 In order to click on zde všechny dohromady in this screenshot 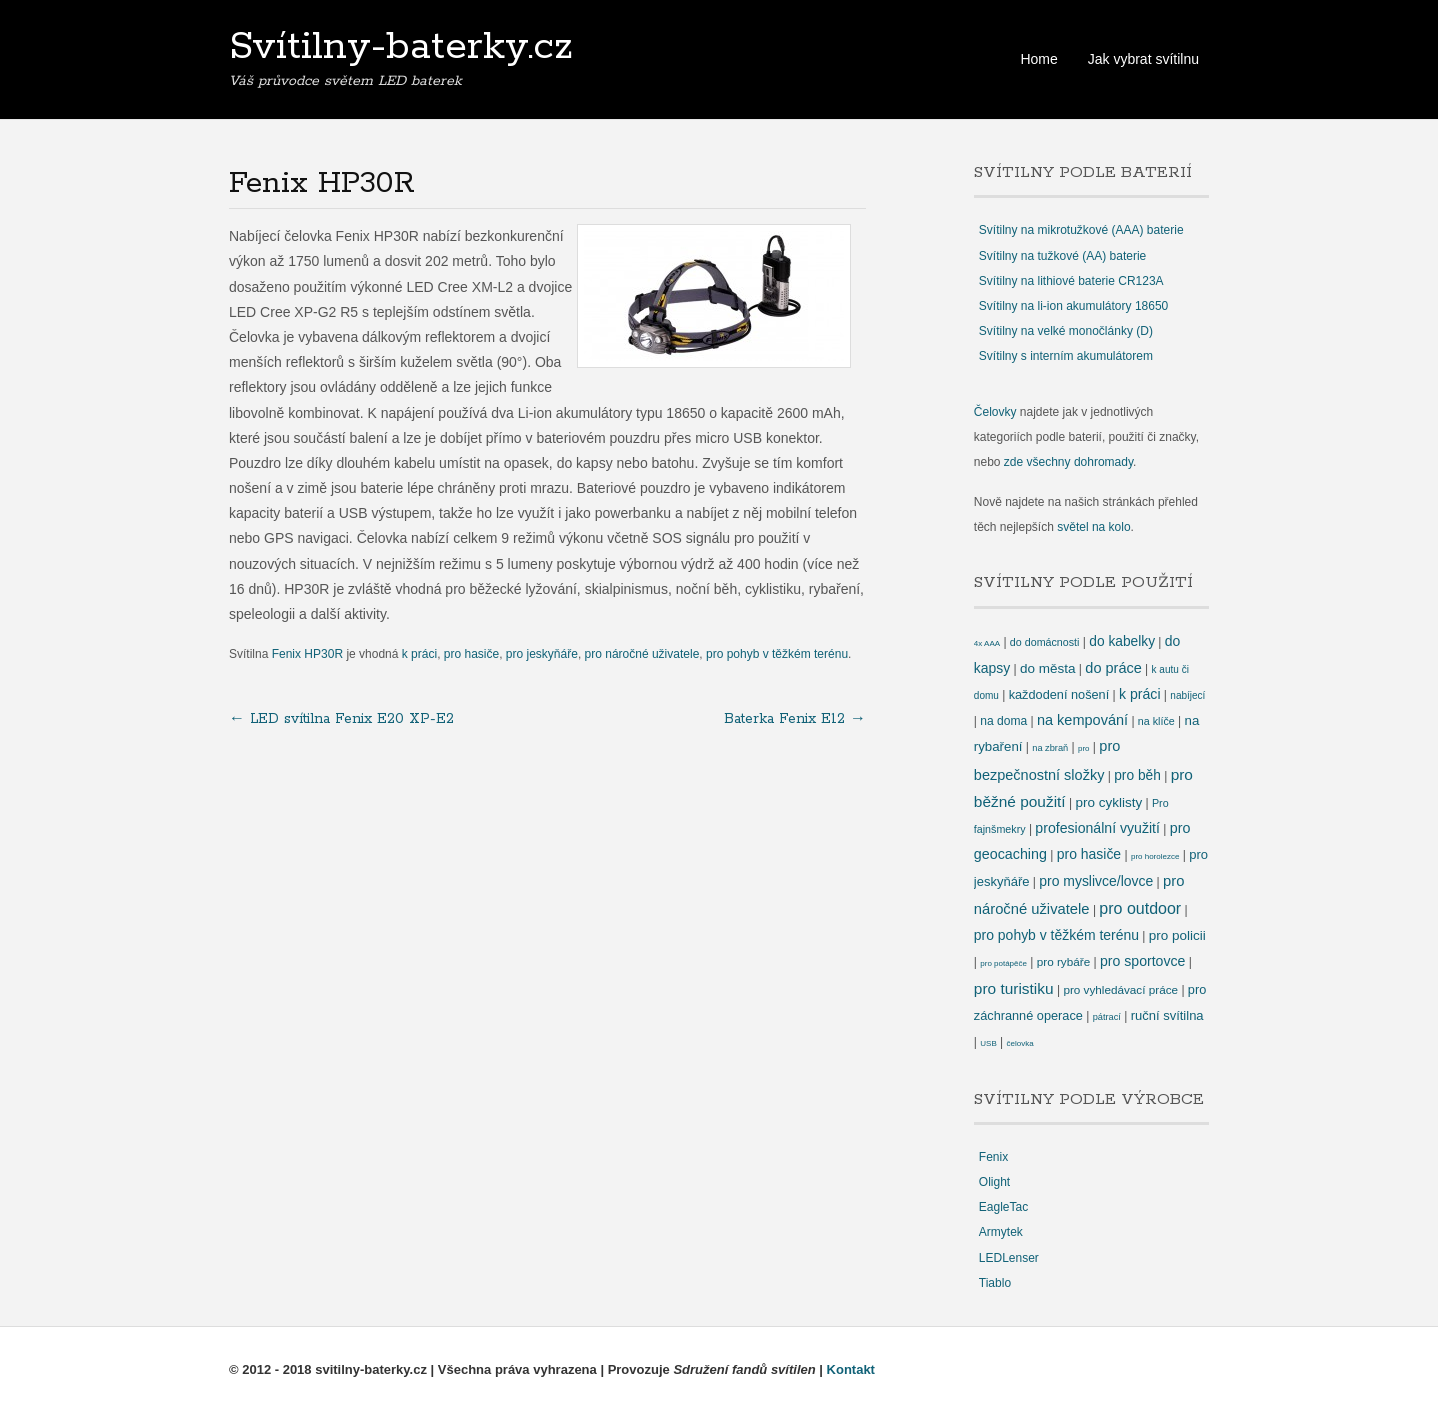, I will do `click(1068, 462)`.